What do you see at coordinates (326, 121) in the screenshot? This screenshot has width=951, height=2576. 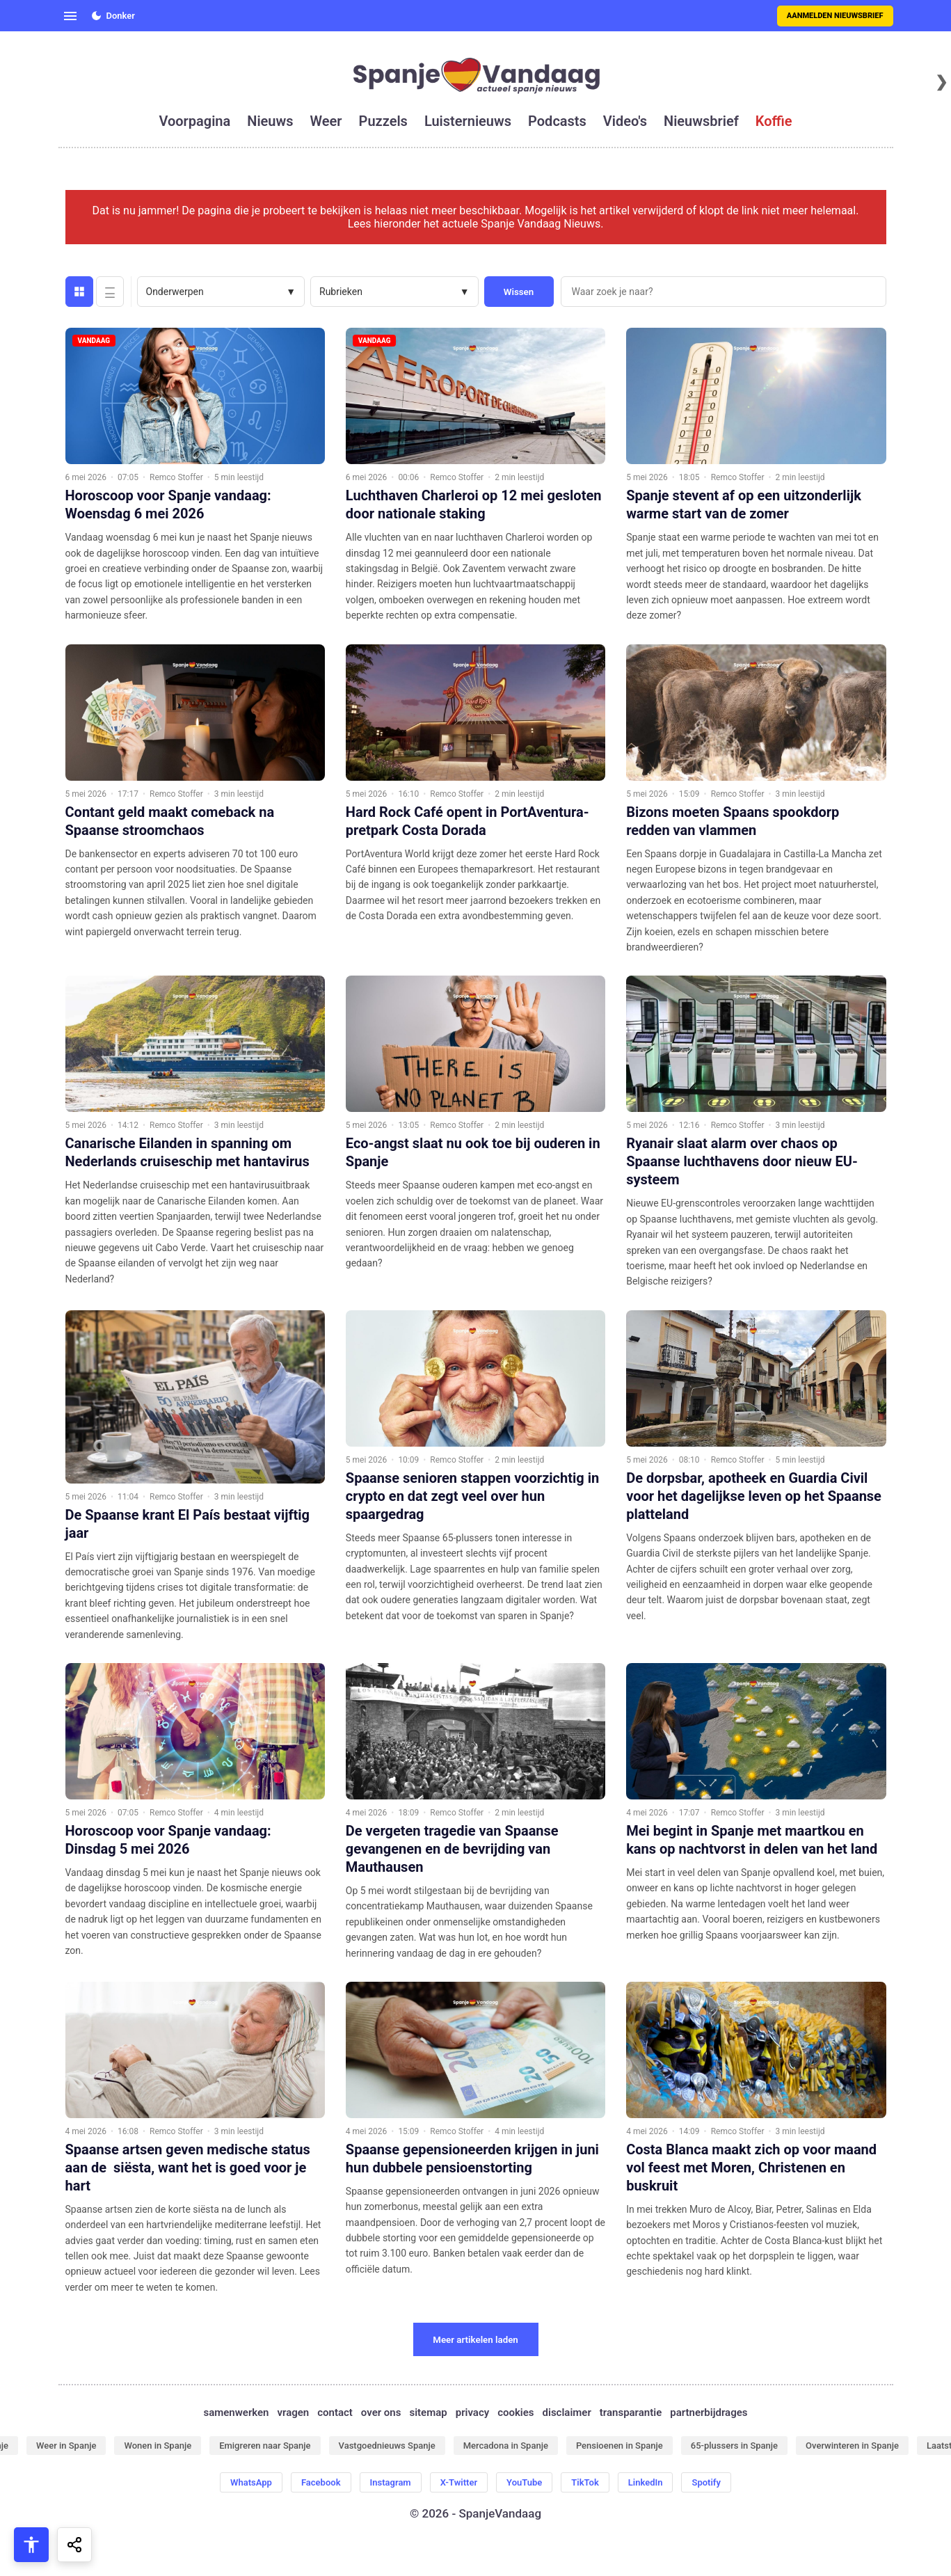 I see `weer` at bounding box center [326, 121].